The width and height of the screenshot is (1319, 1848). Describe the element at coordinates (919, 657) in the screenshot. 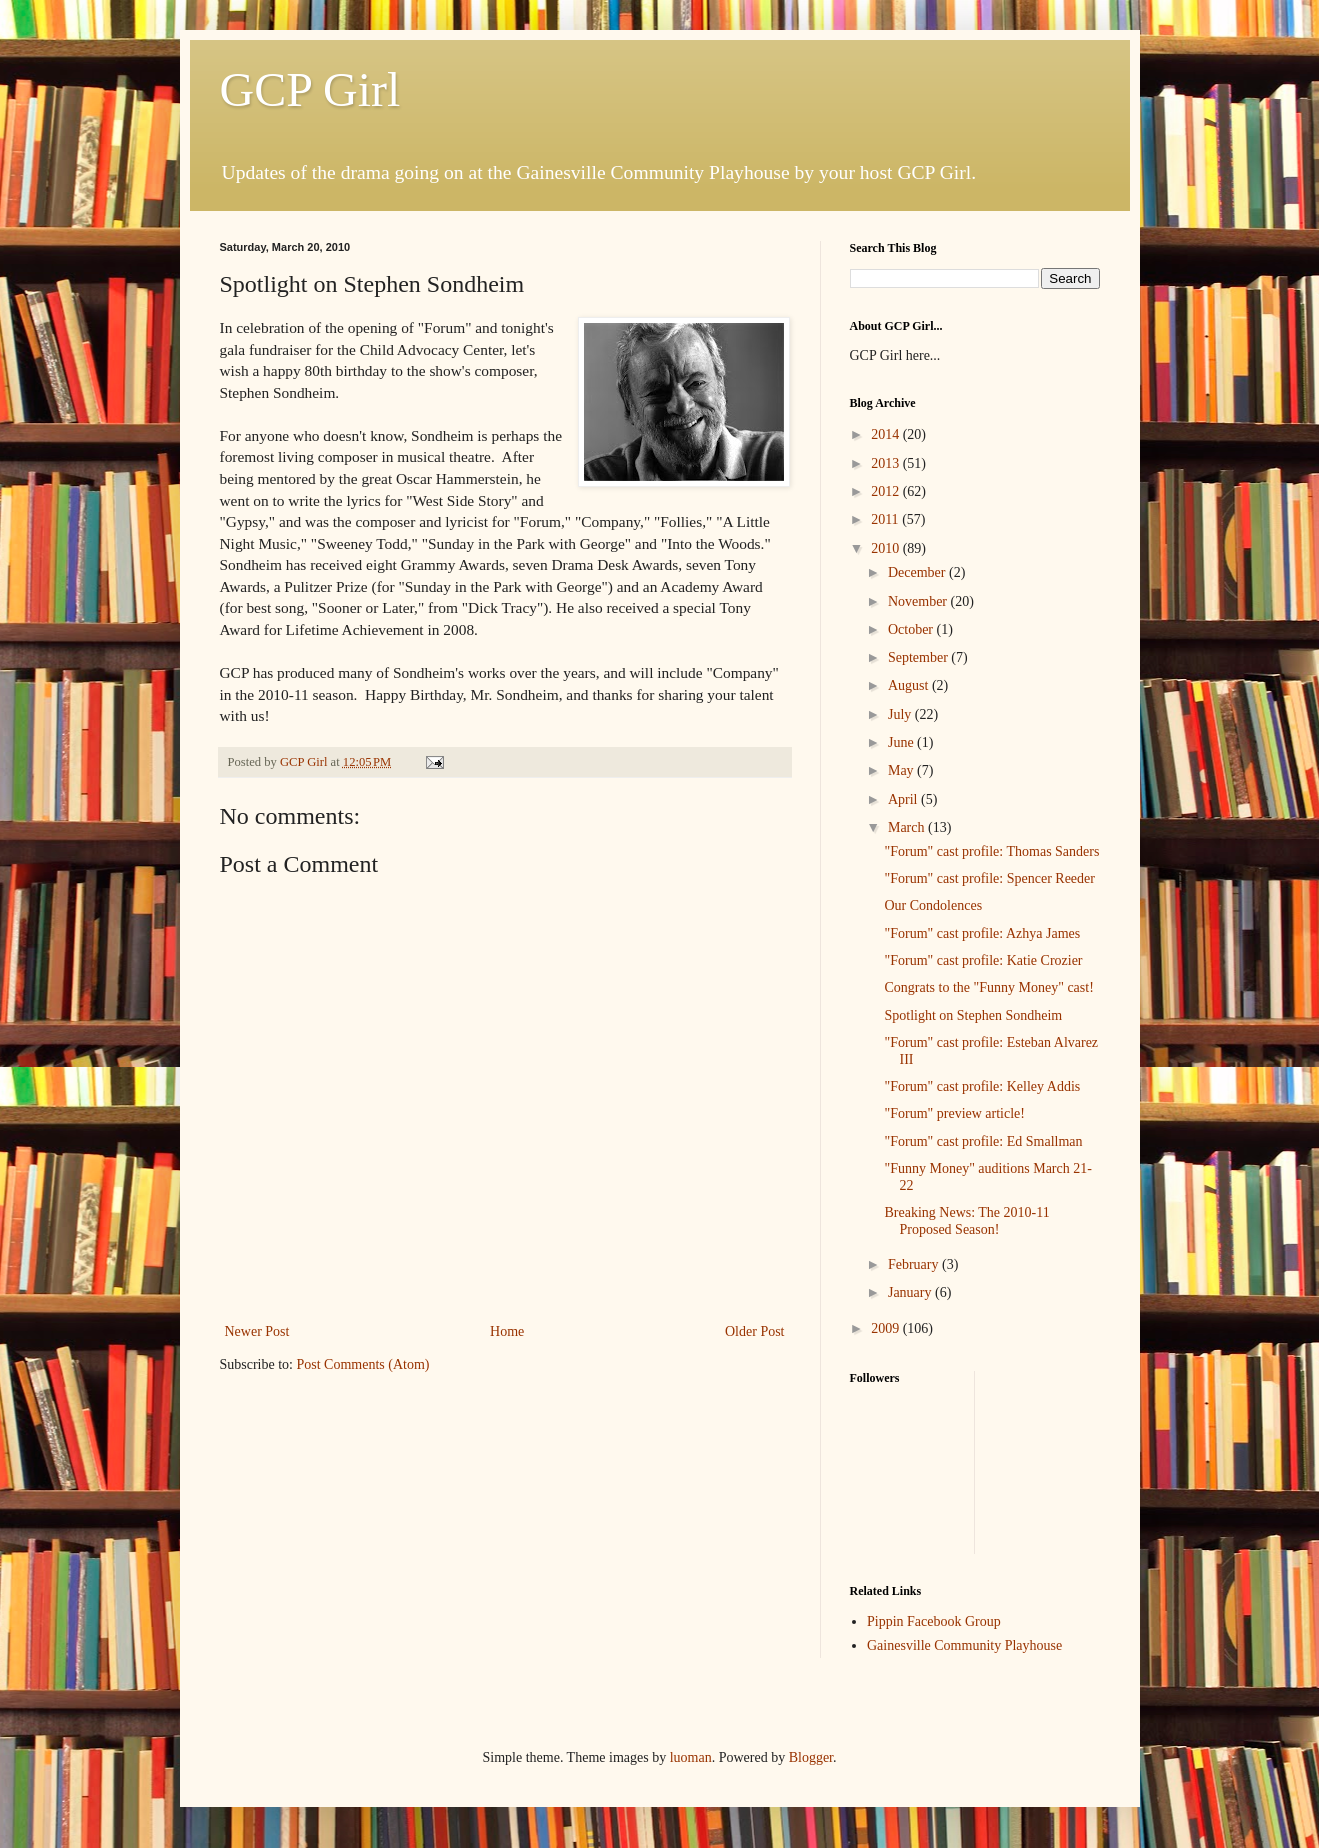

I see `September` at that location.